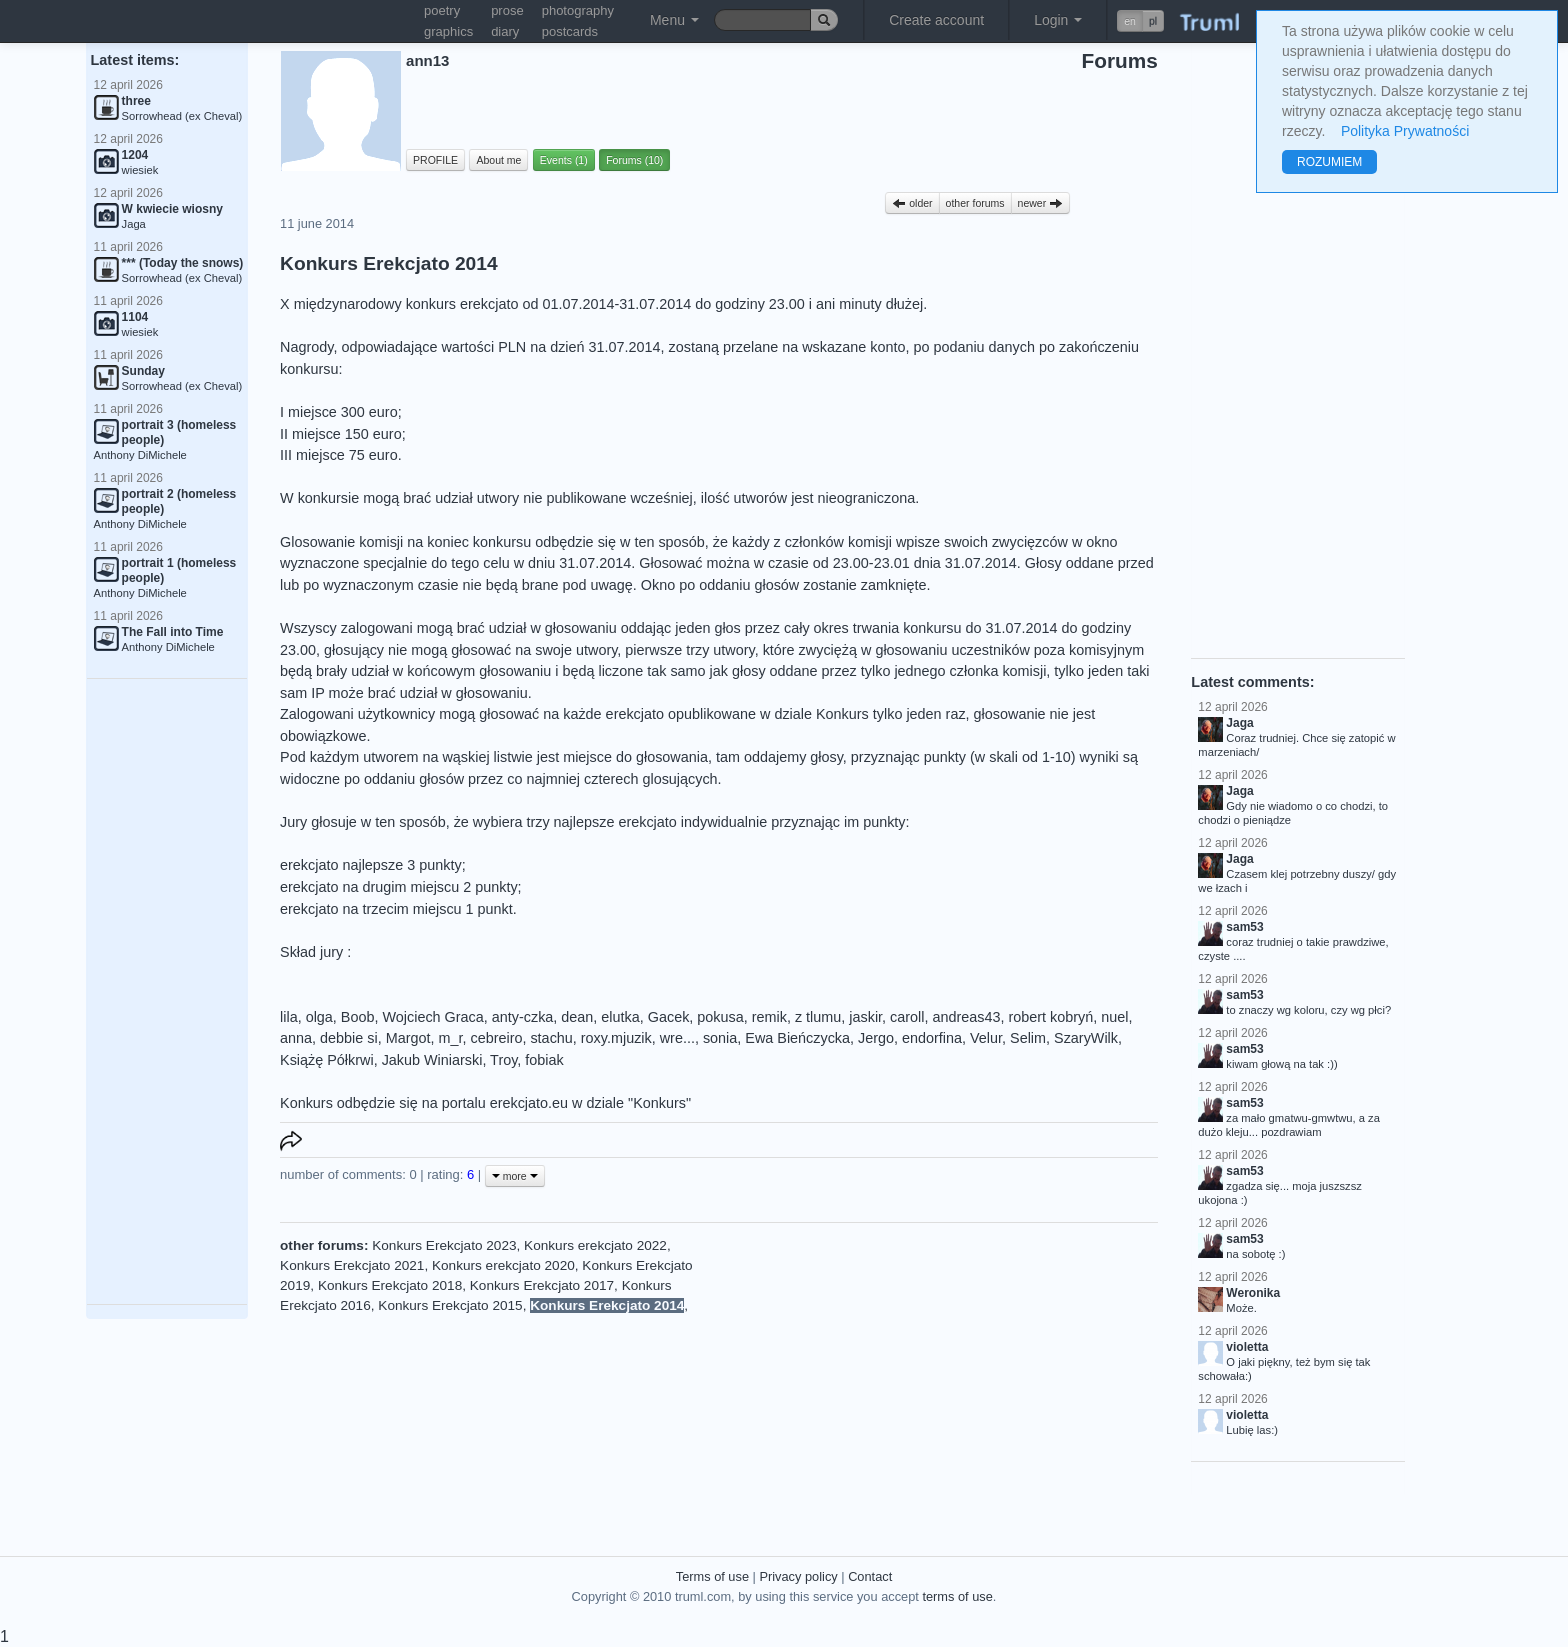 This screenshot has width=1568, height=1647. What do you see at coordinates (570, 31) in the screenshot?
I see `postcards` at bounding box center [570, 31].